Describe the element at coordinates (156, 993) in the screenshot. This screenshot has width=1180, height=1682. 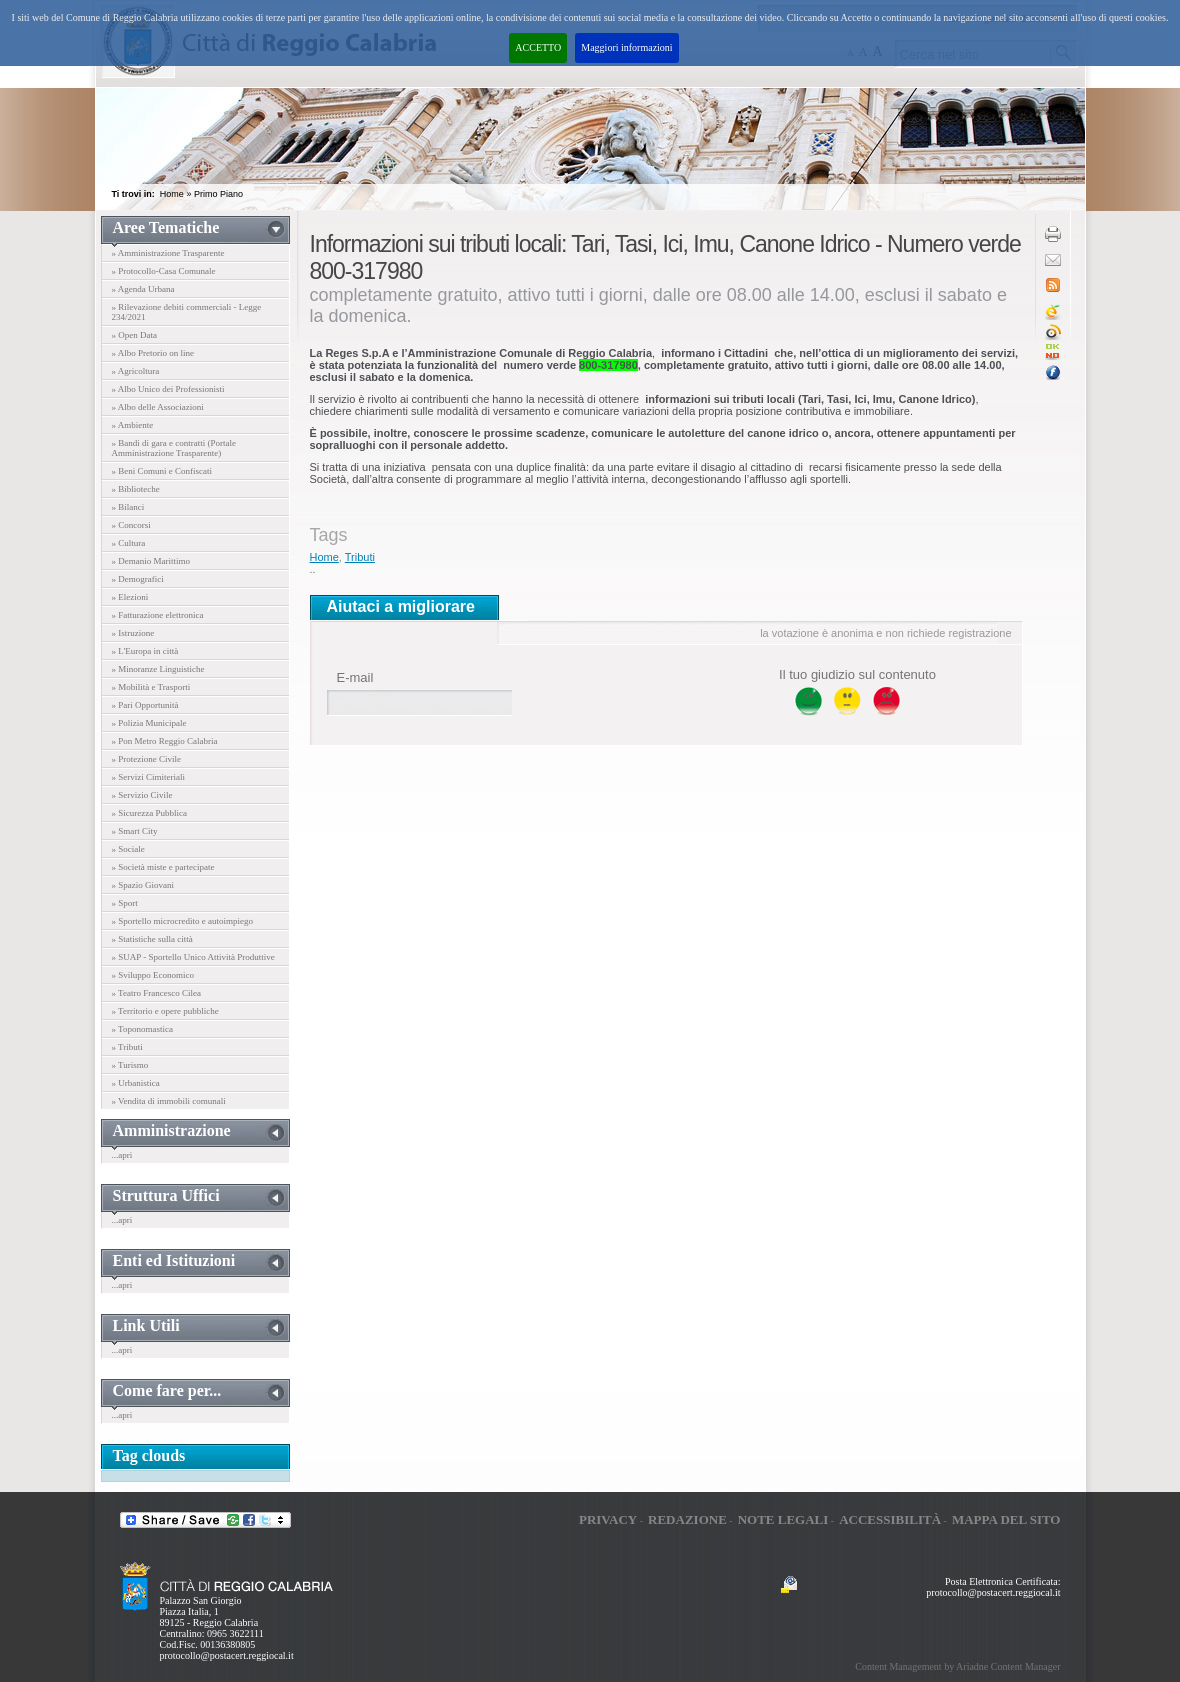
I see `» Teatro Francesco Cilea` at that location.